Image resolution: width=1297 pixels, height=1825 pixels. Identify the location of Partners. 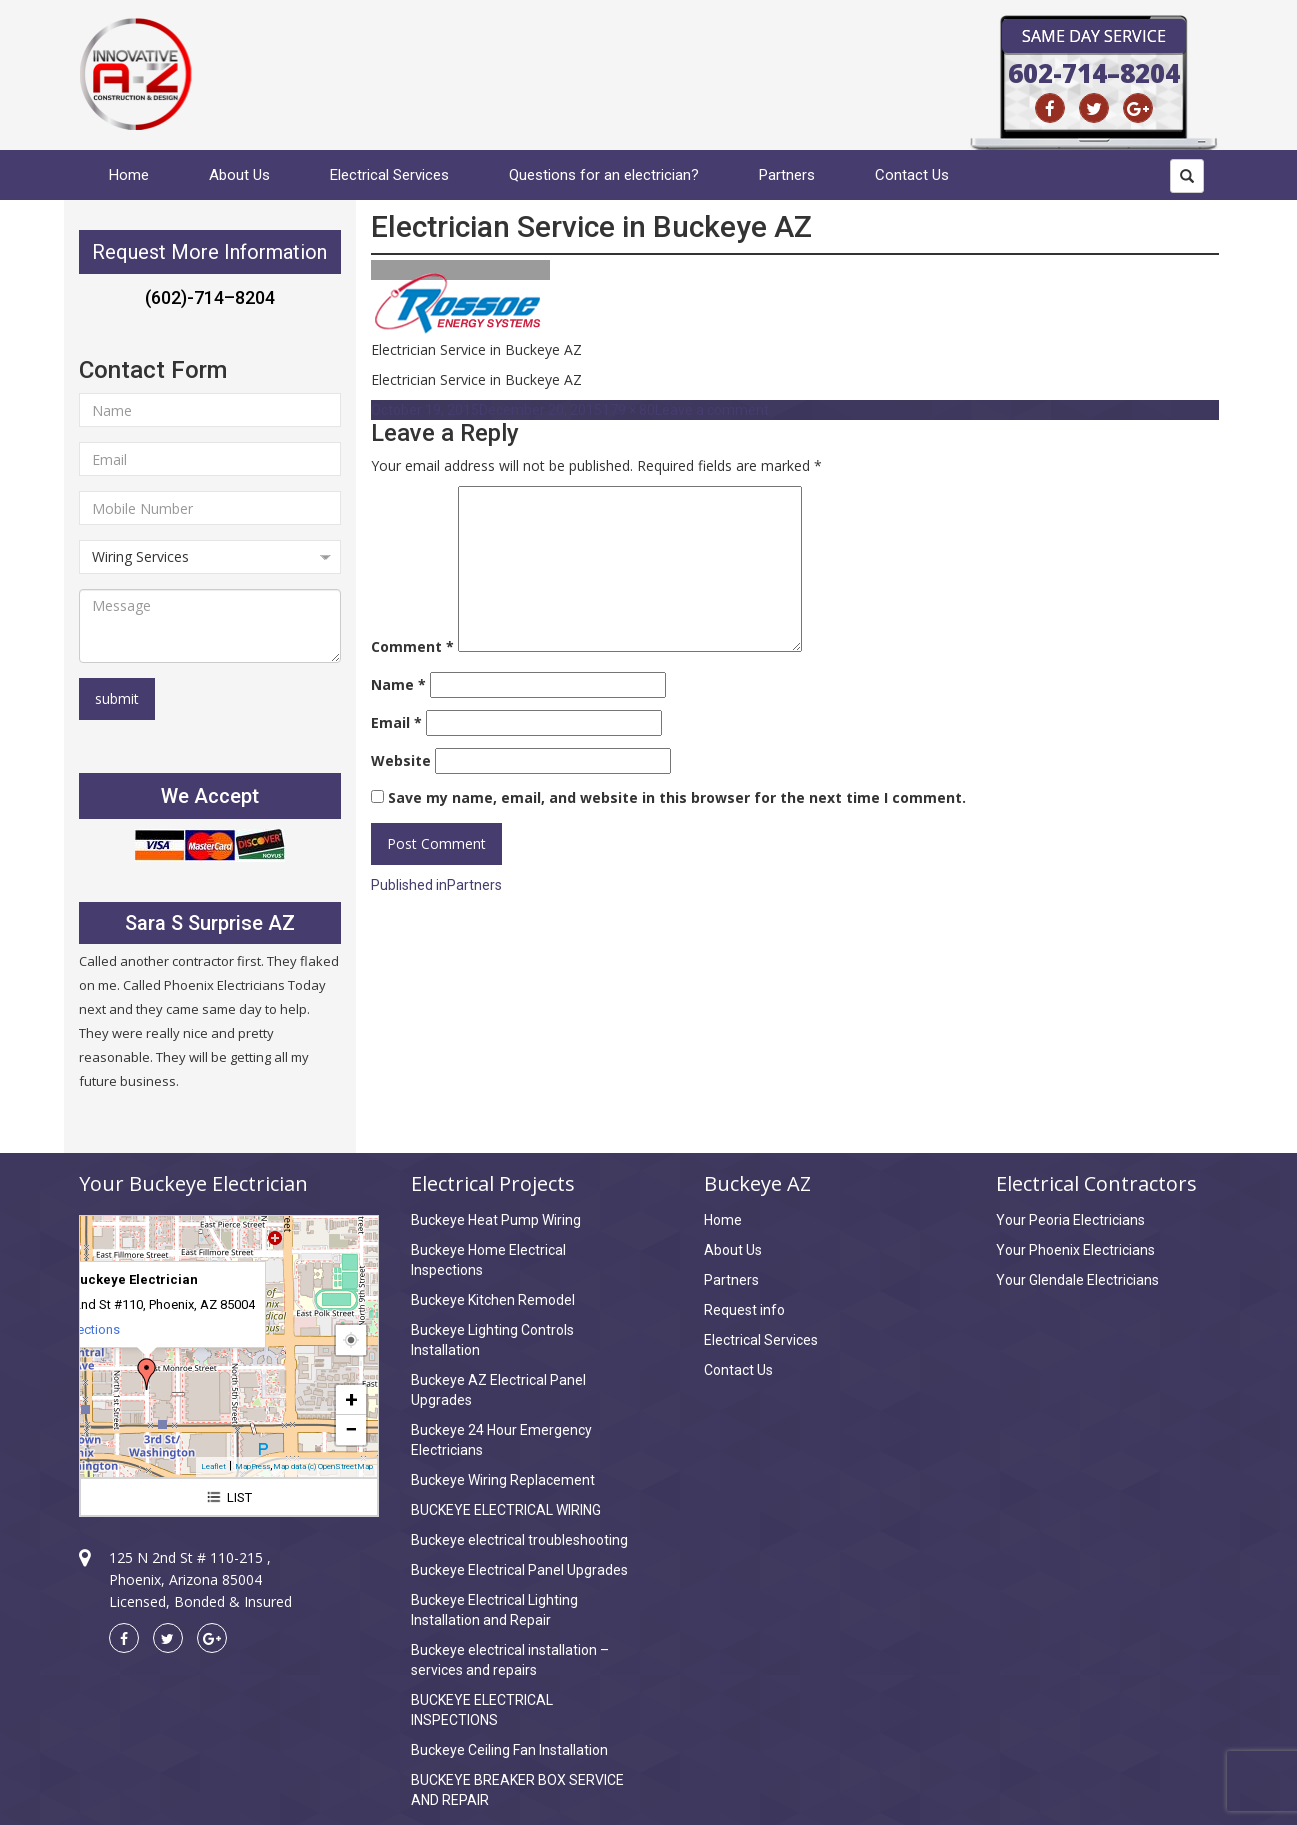
(787, 175).